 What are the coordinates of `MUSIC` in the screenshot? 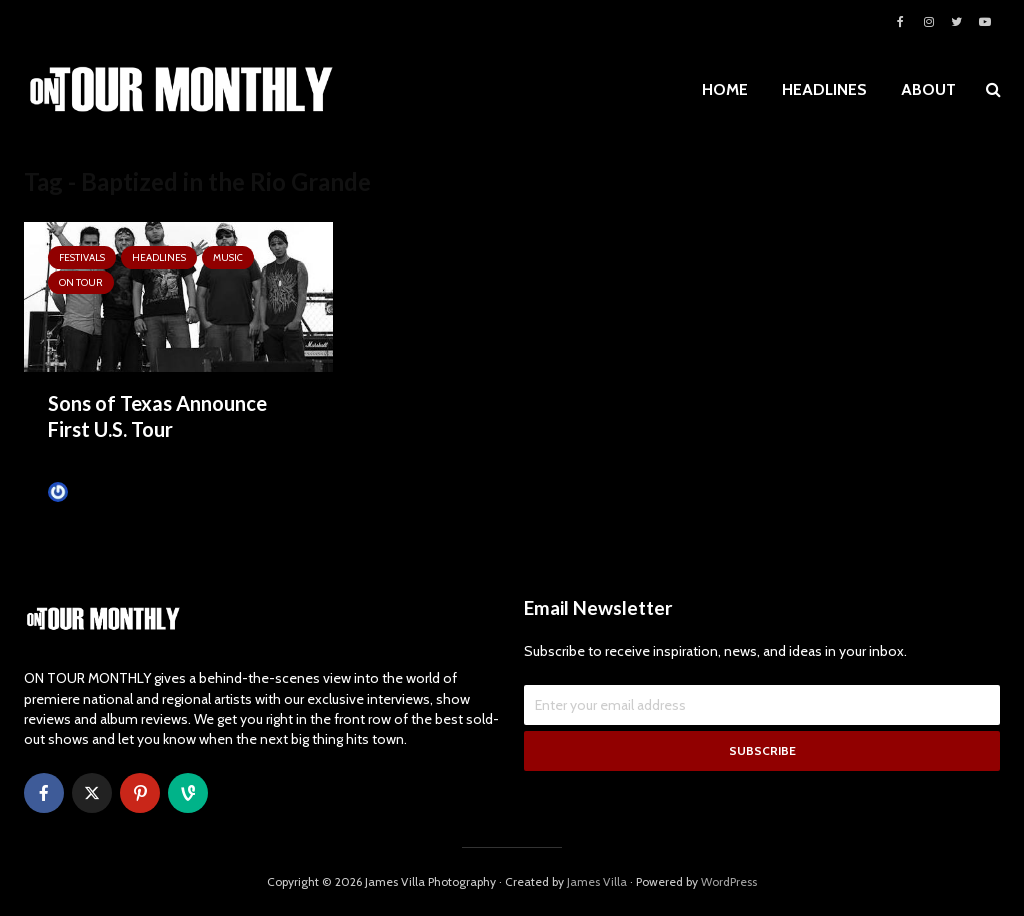 It's located at (228, 257).